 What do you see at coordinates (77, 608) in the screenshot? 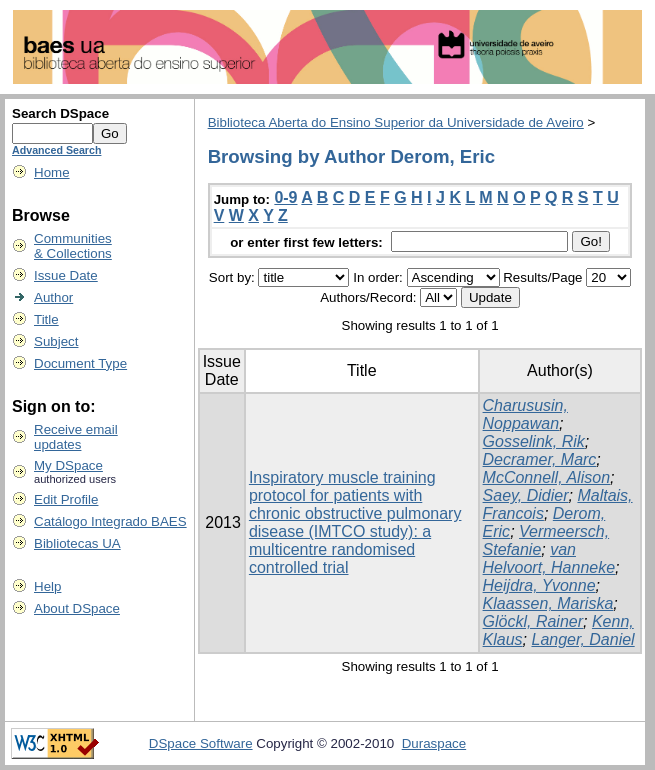
I see `About DSpace` at bounding box center [77, 608].